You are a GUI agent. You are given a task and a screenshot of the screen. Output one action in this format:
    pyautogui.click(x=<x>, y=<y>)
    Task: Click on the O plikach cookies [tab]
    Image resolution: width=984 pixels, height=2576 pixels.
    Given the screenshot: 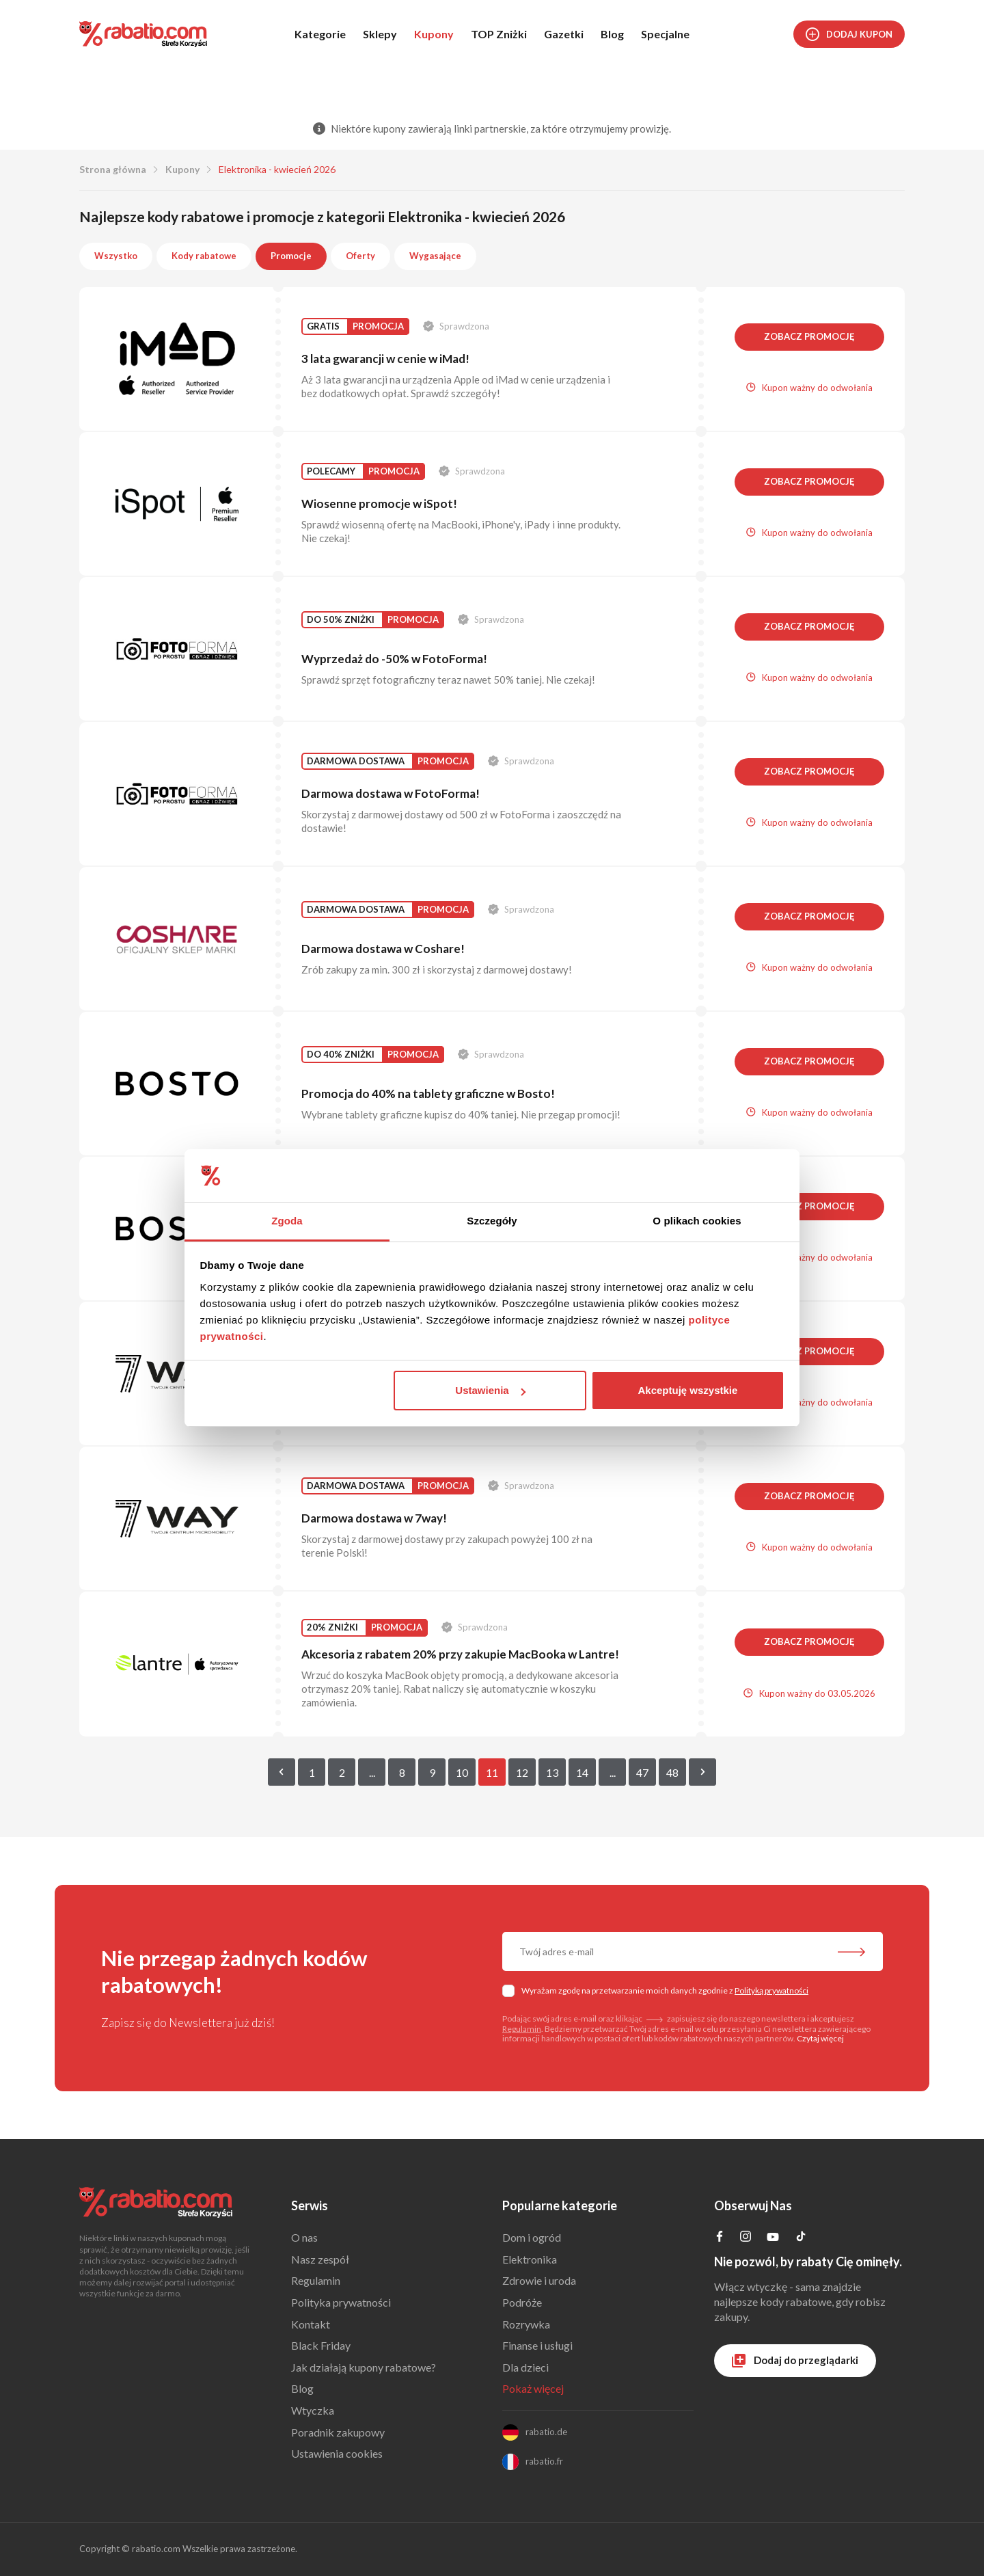 What is the action you would take?
    pyautogui.click(x=697, y=1220)
    